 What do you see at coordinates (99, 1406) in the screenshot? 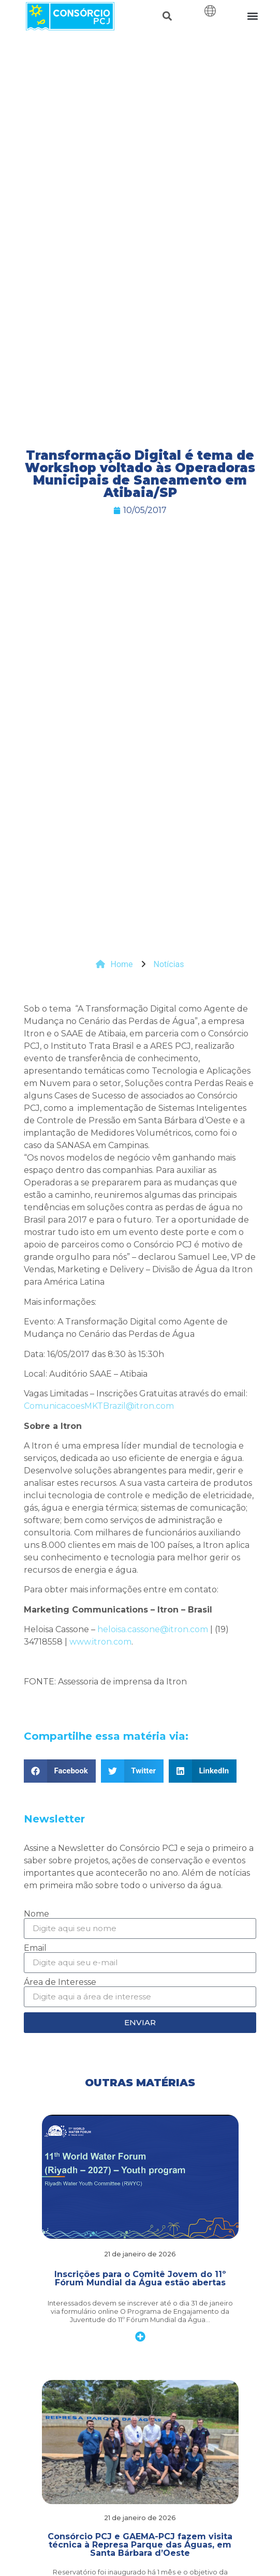
I see `ComunicacoesMKTBrazil@itron.com` at bounding box center [99, 1406].